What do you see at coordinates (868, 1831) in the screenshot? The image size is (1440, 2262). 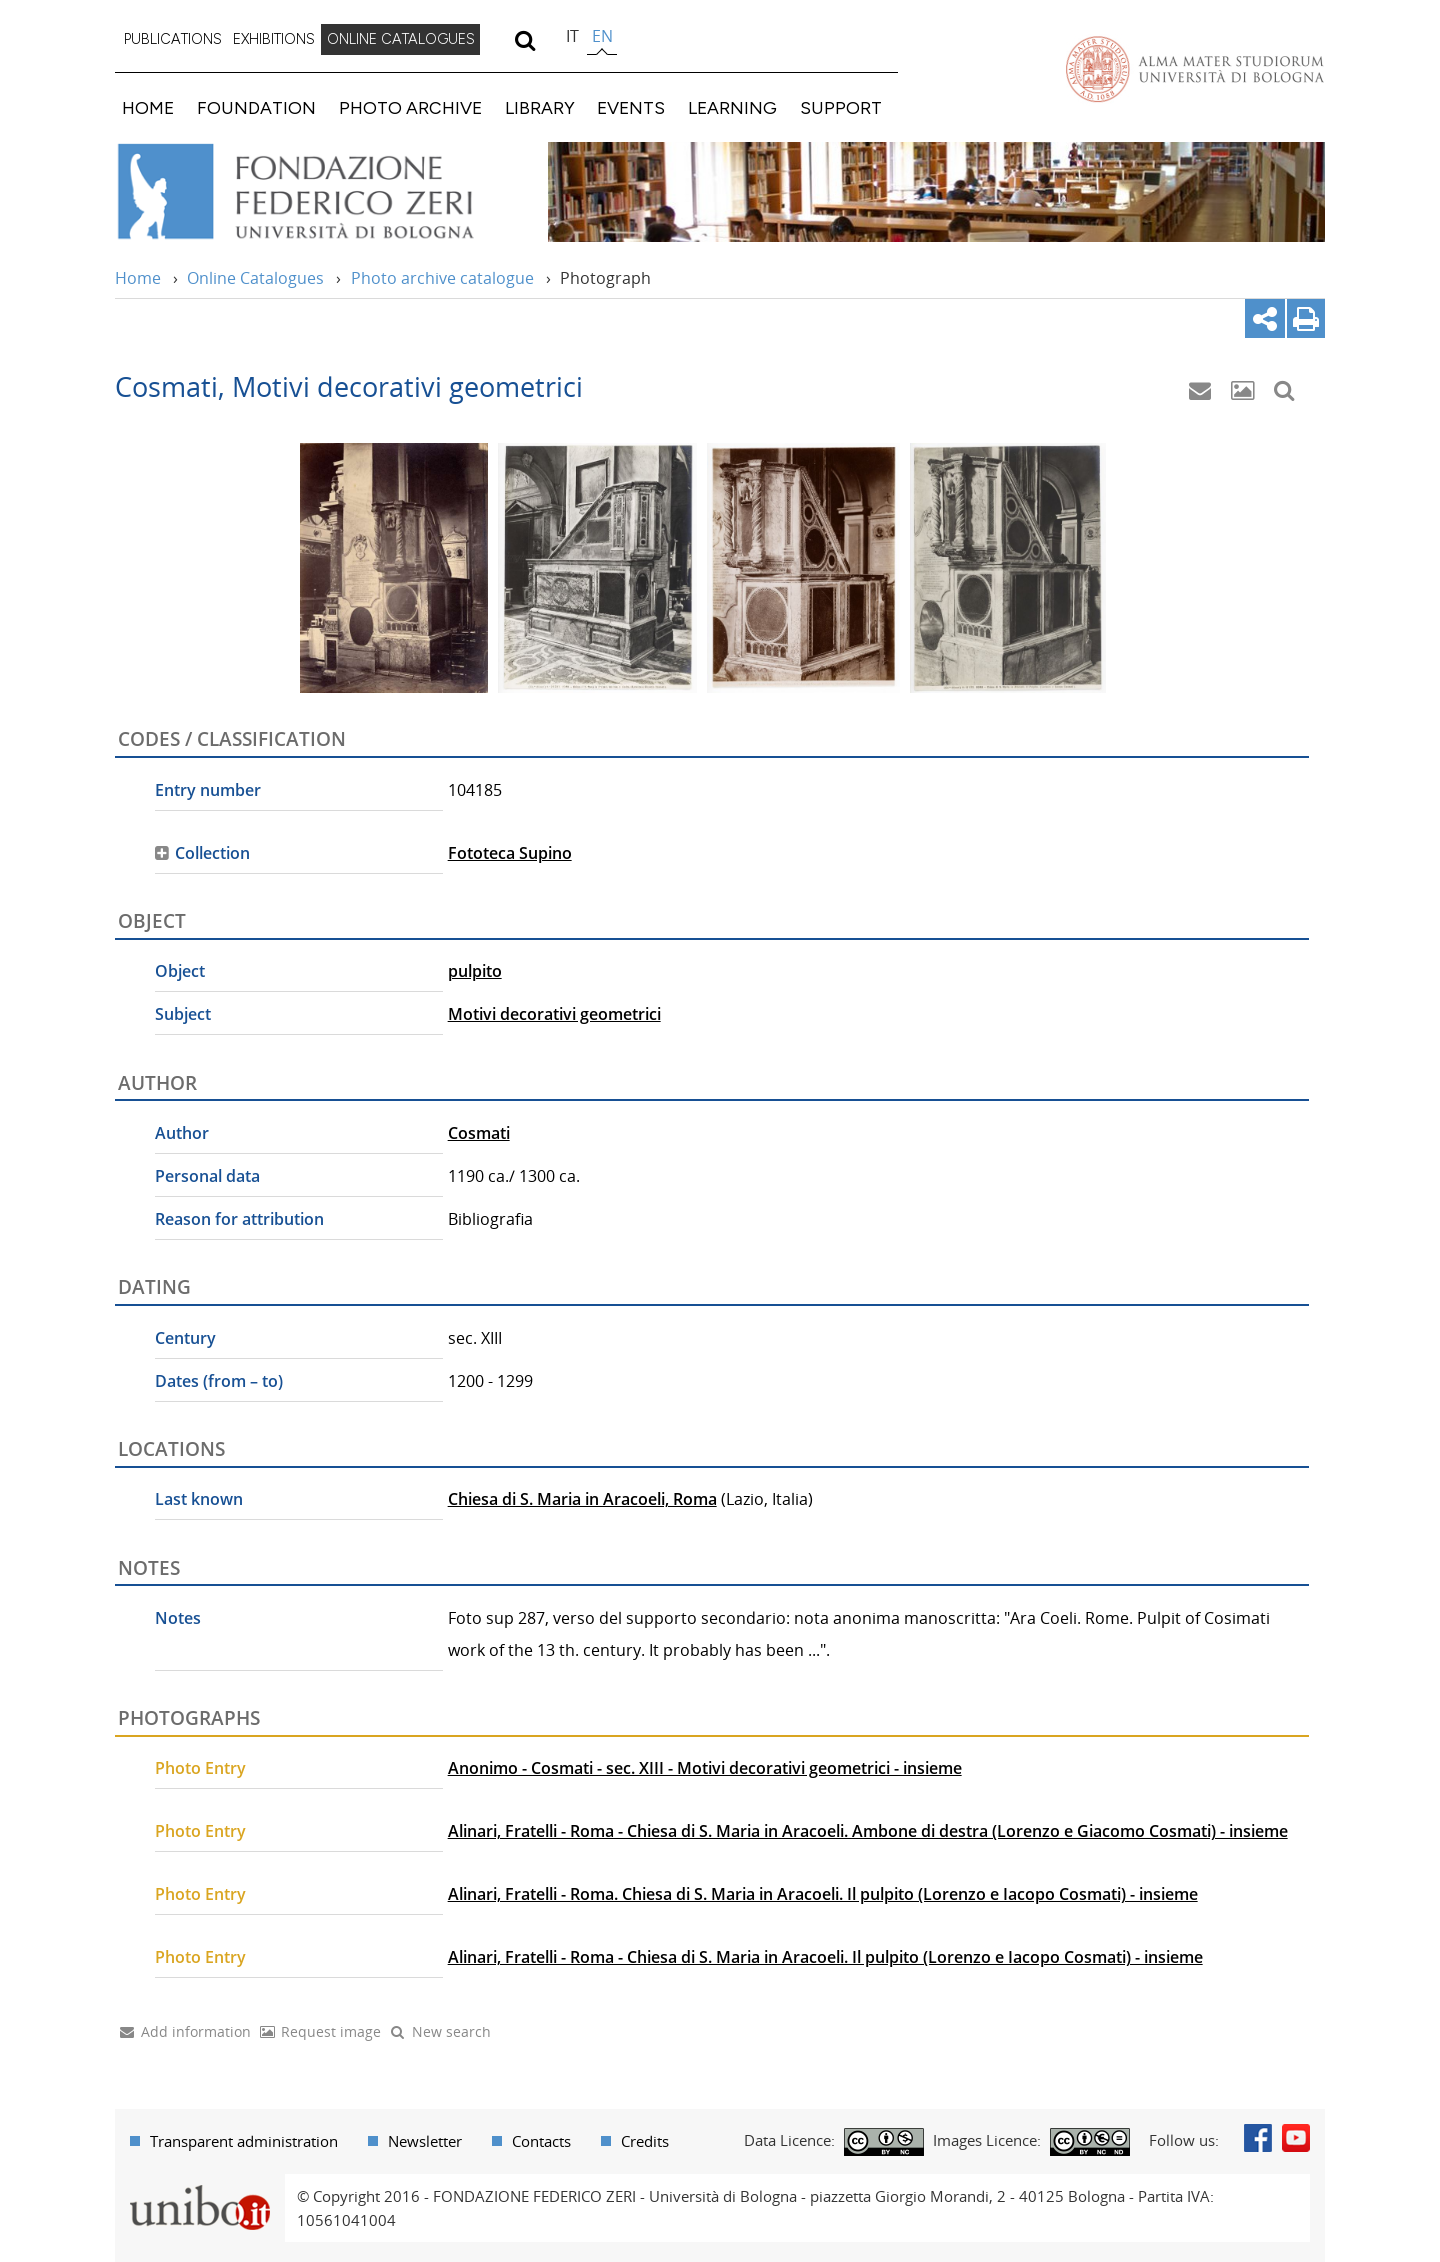 I see `Alinari, Fratelli - Roma - Chiesa di S. Maria in Aracoeli. Ambone di destra (Lorenzo e Giacomo Cosmati) - insieme` at bounding box center [868, 1831].